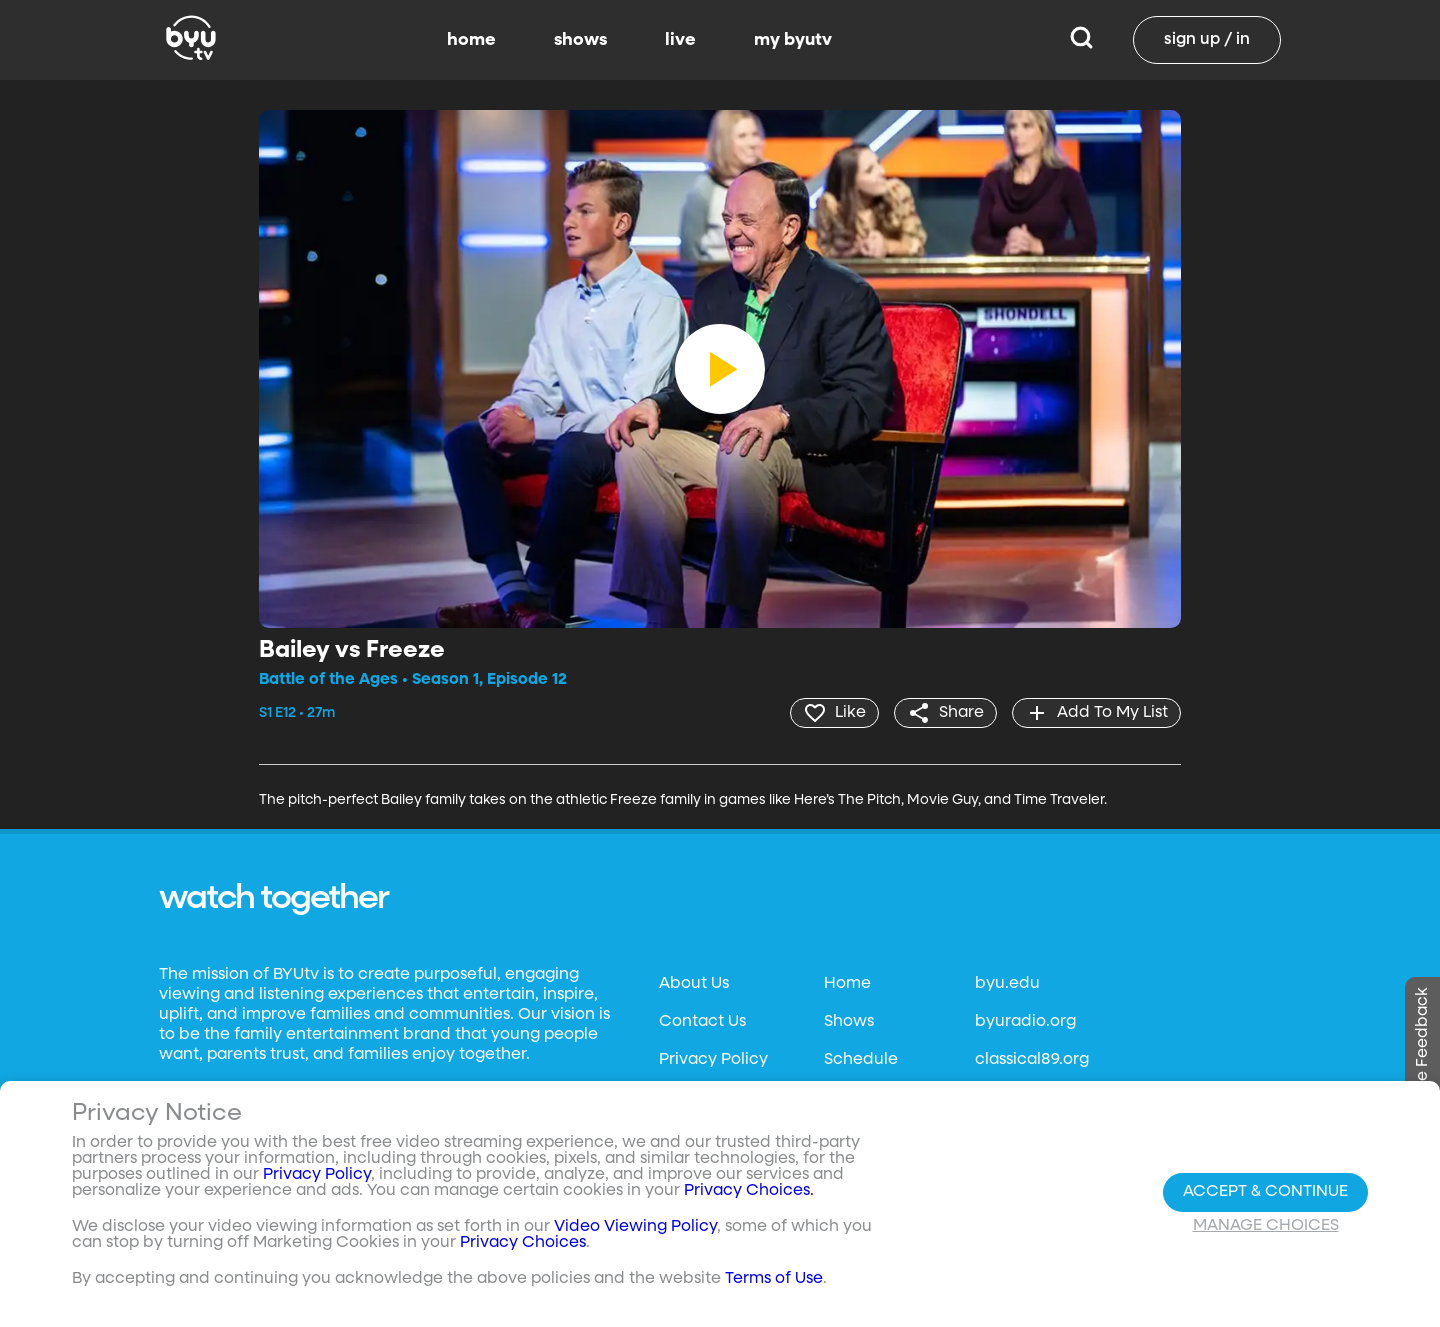 The width and height of the screenshot is (1440, 1327). What do you see at coordinates (1265, 1192) in the screenshot?
I see `Accept & Continue` at bounding box center [1265, 1192].